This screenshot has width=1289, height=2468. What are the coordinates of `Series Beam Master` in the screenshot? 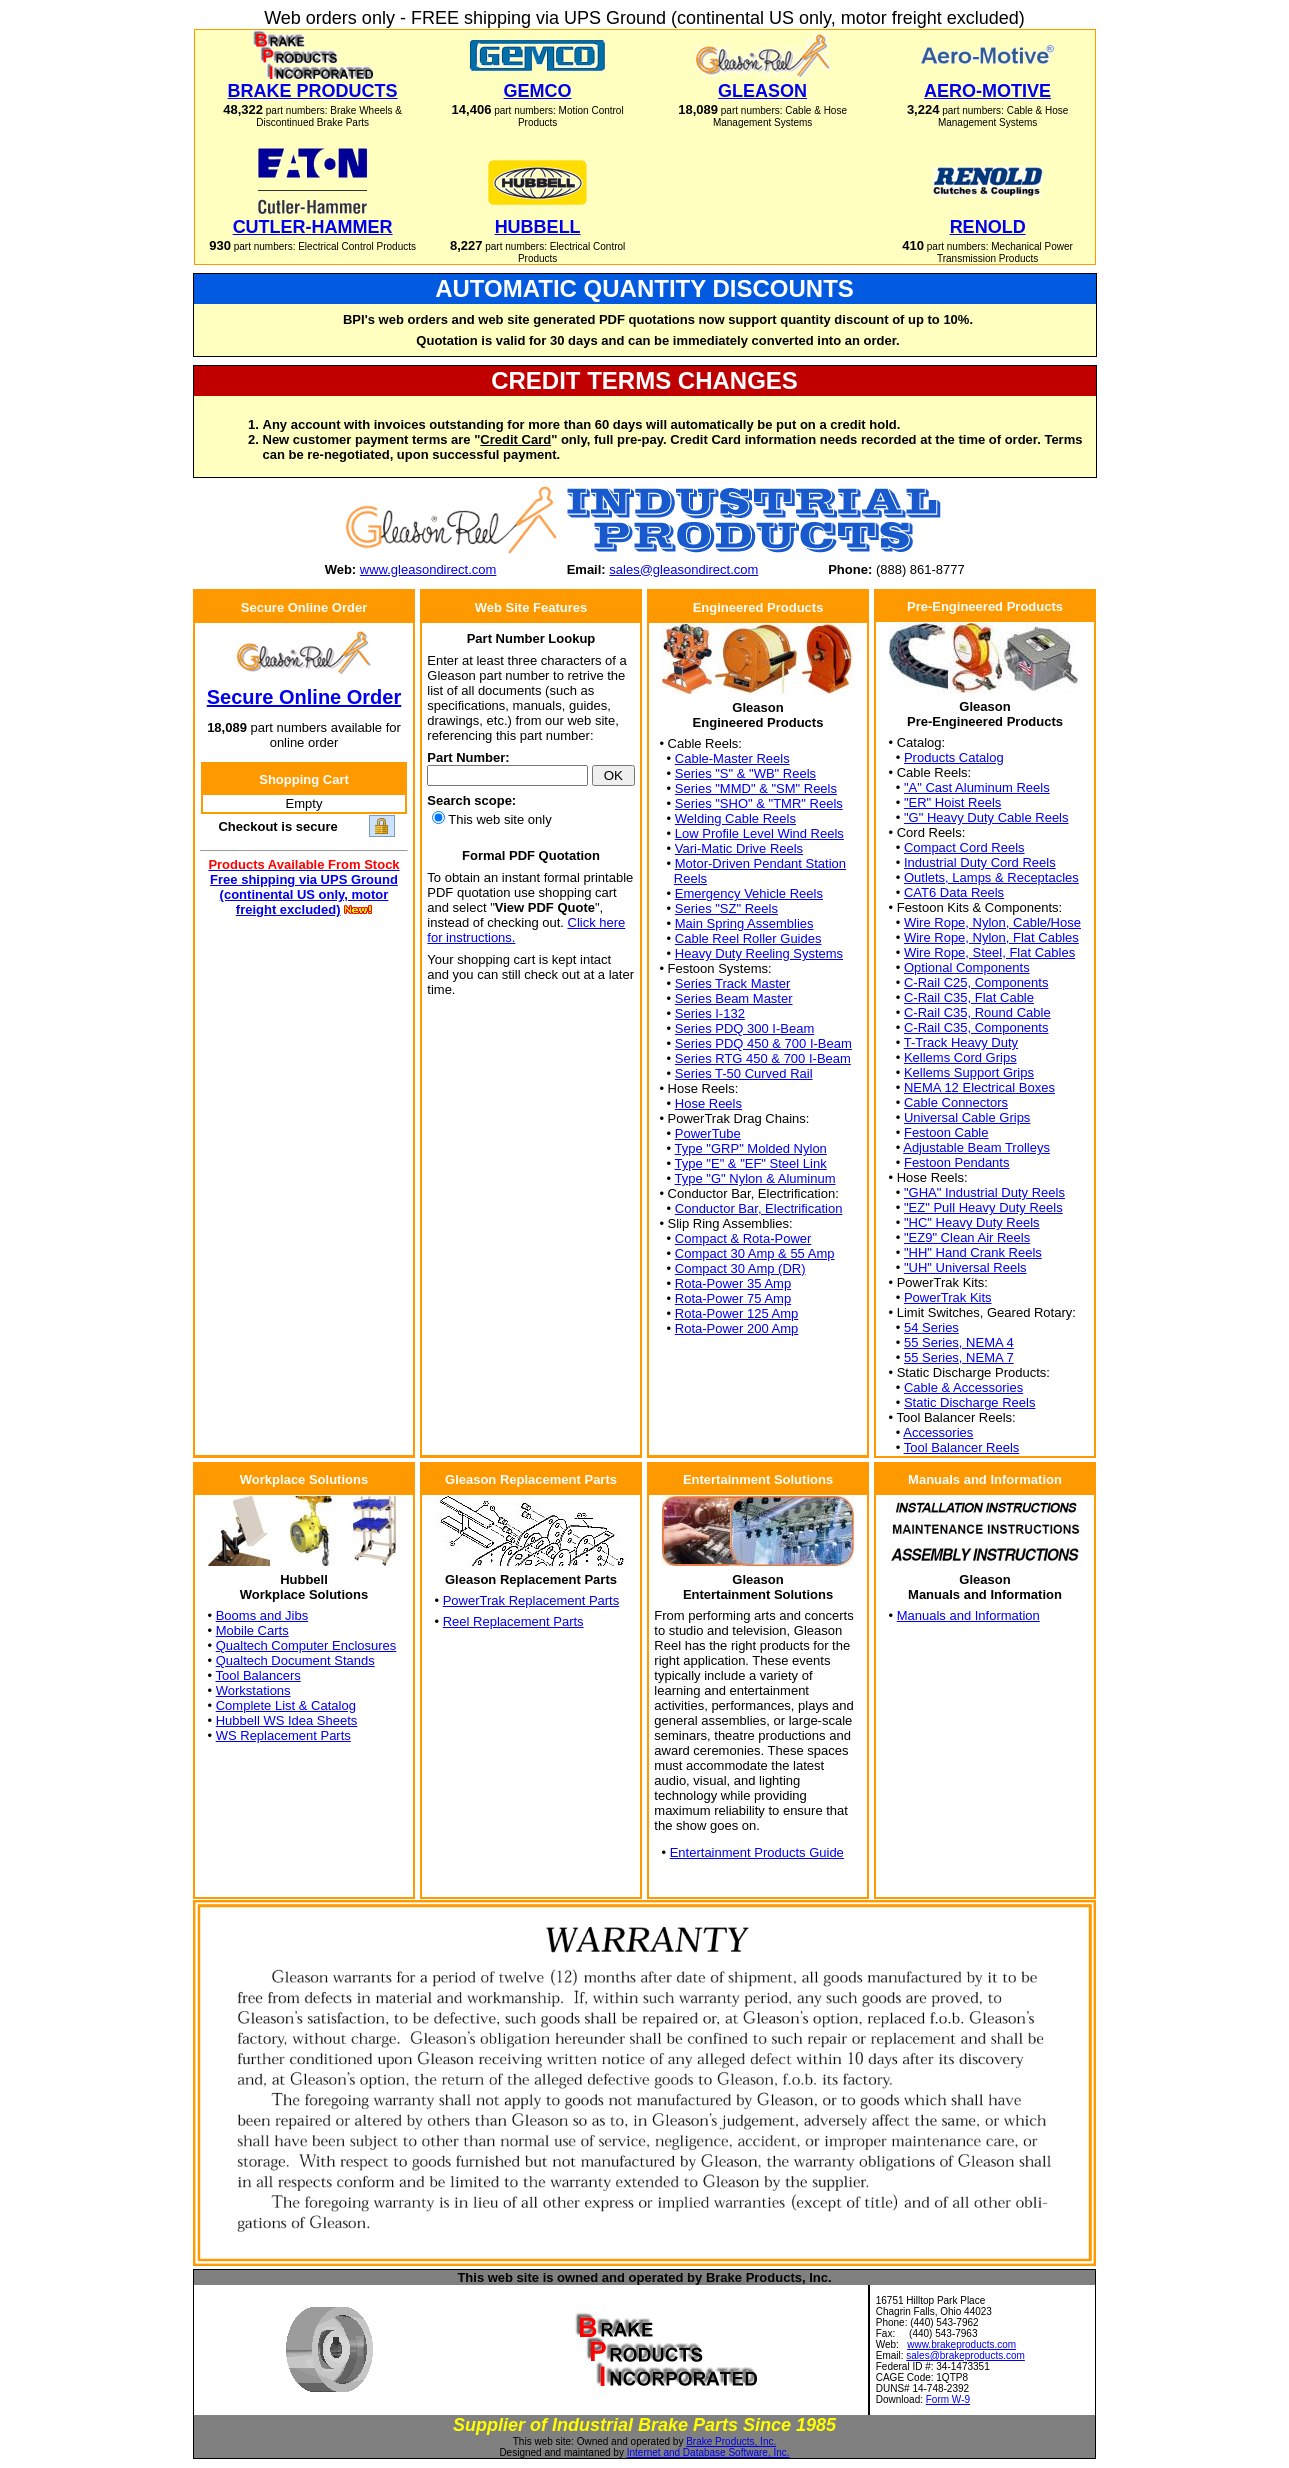 It's located at (734, 998).